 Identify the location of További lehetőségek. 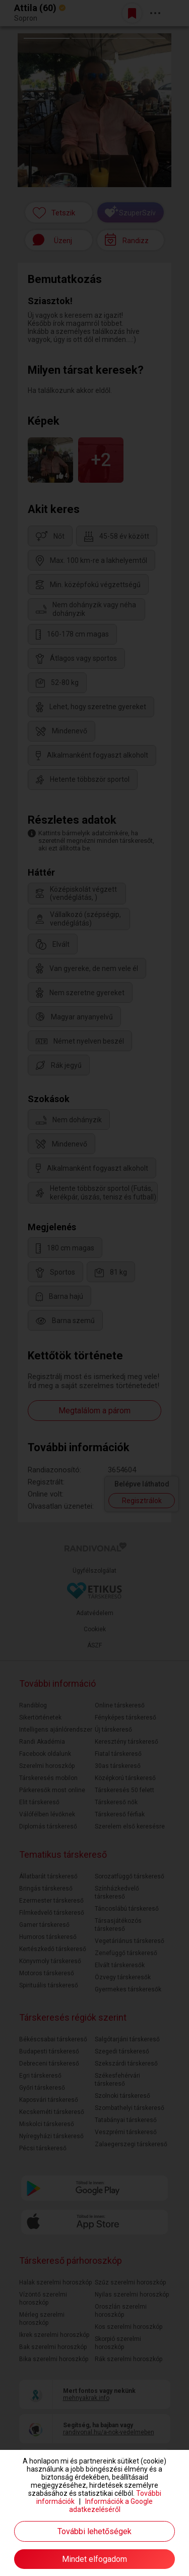
(94, 2531).